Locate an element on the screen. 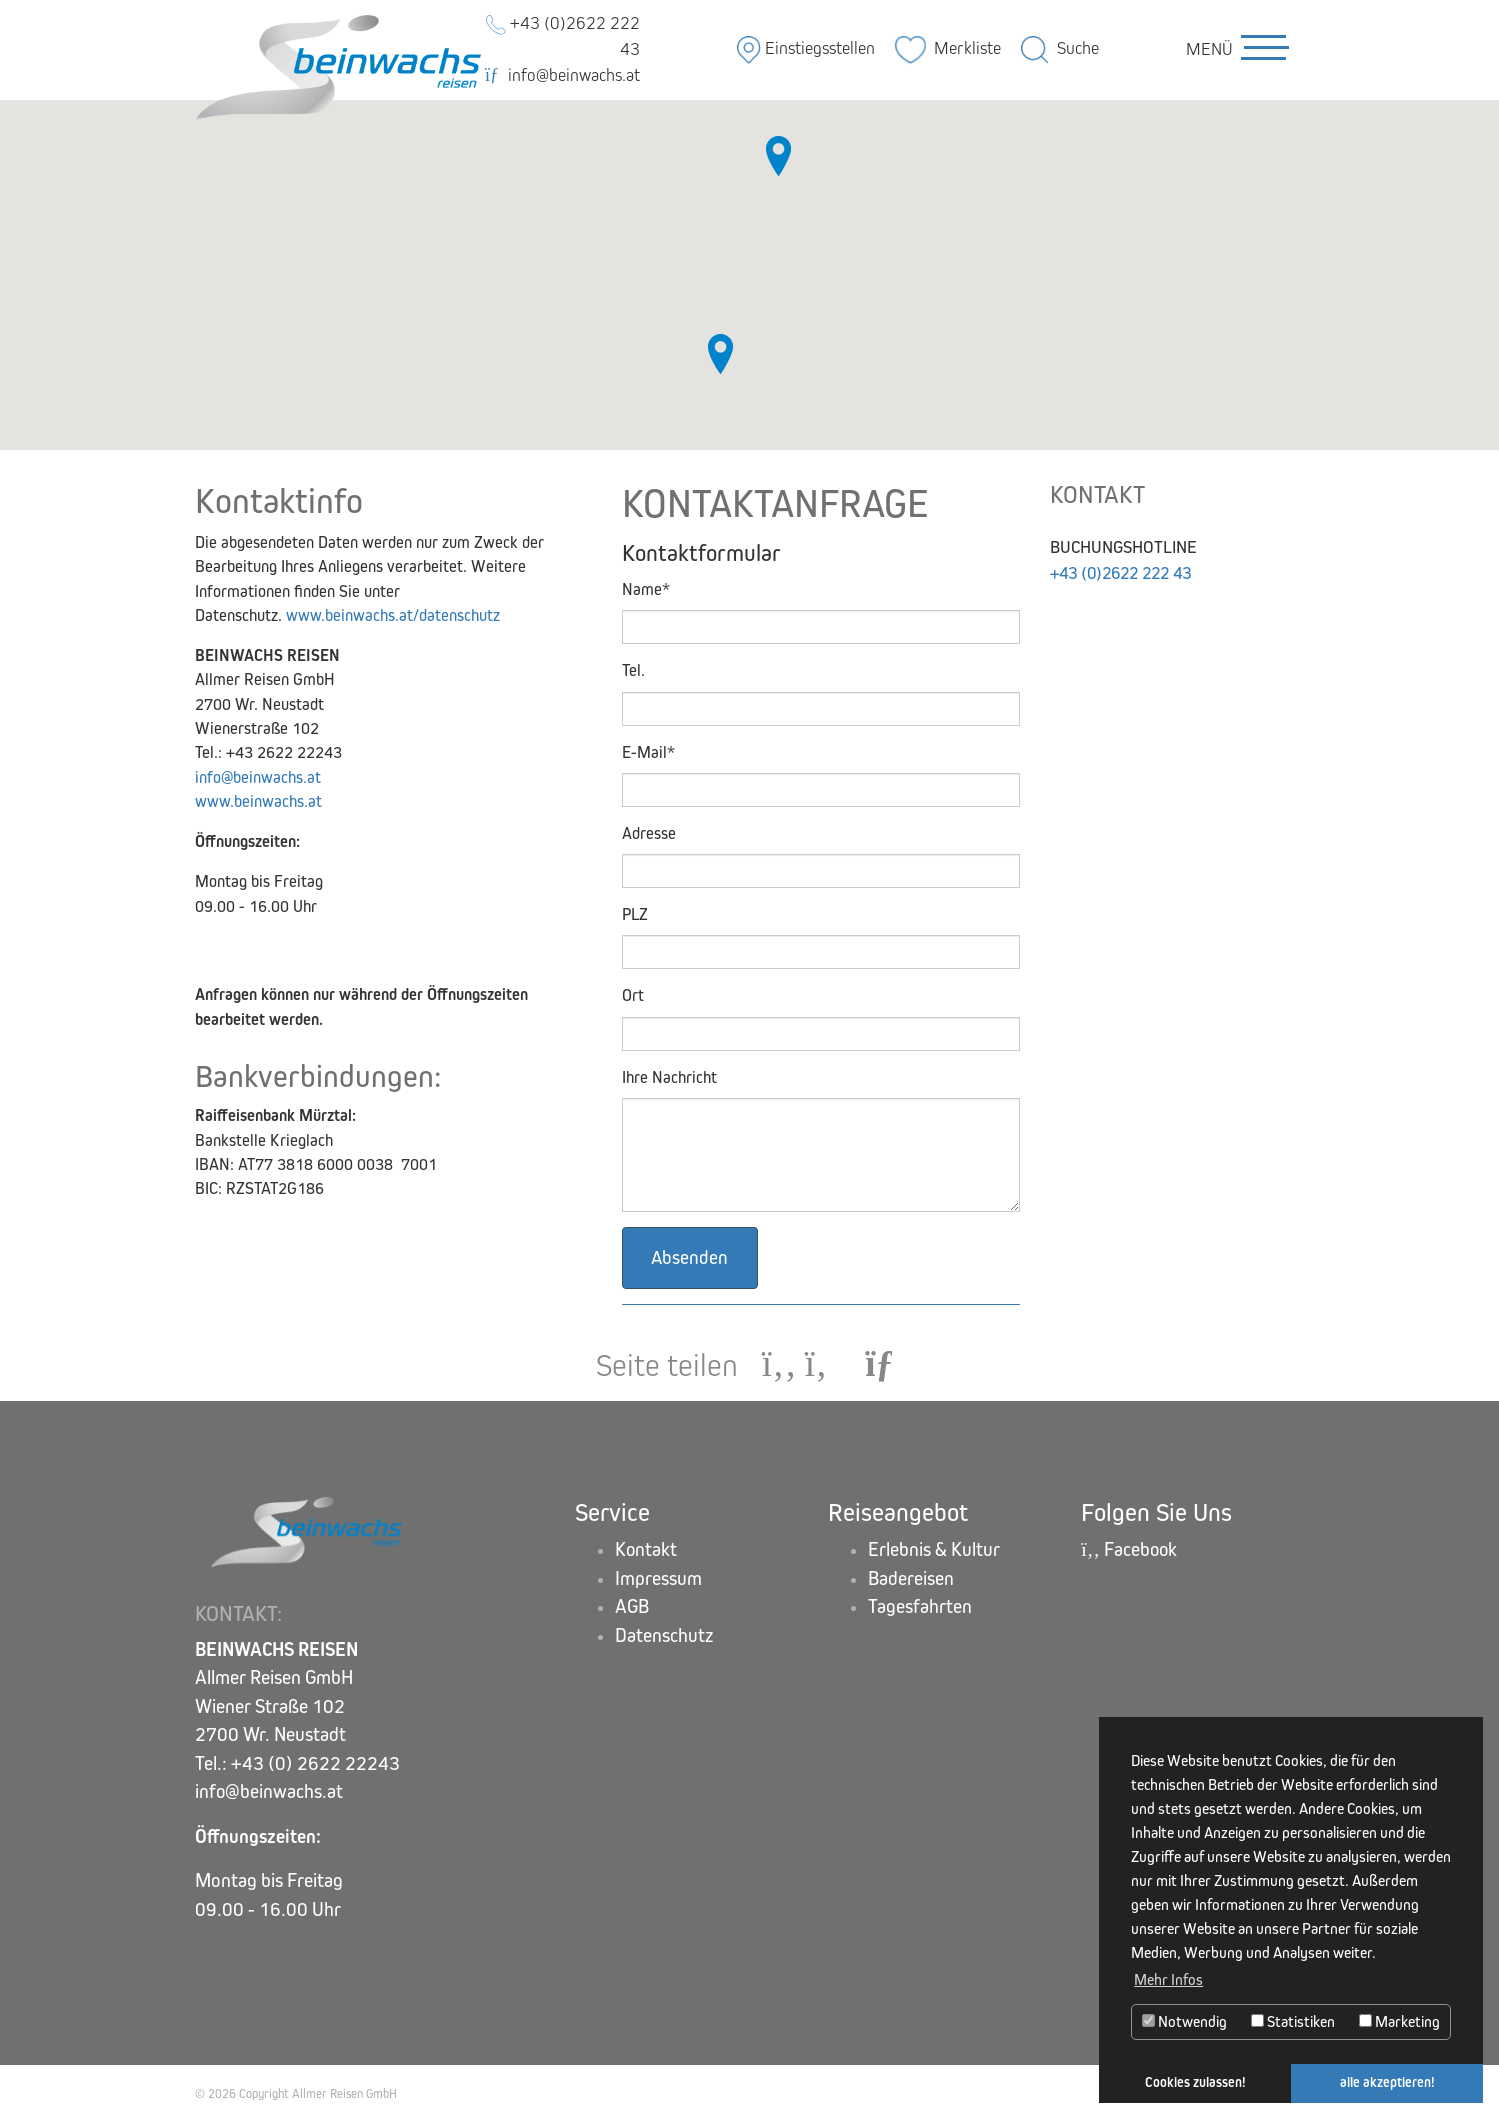  Erlebnis & Kultur is located at coordinates (934, 1549).